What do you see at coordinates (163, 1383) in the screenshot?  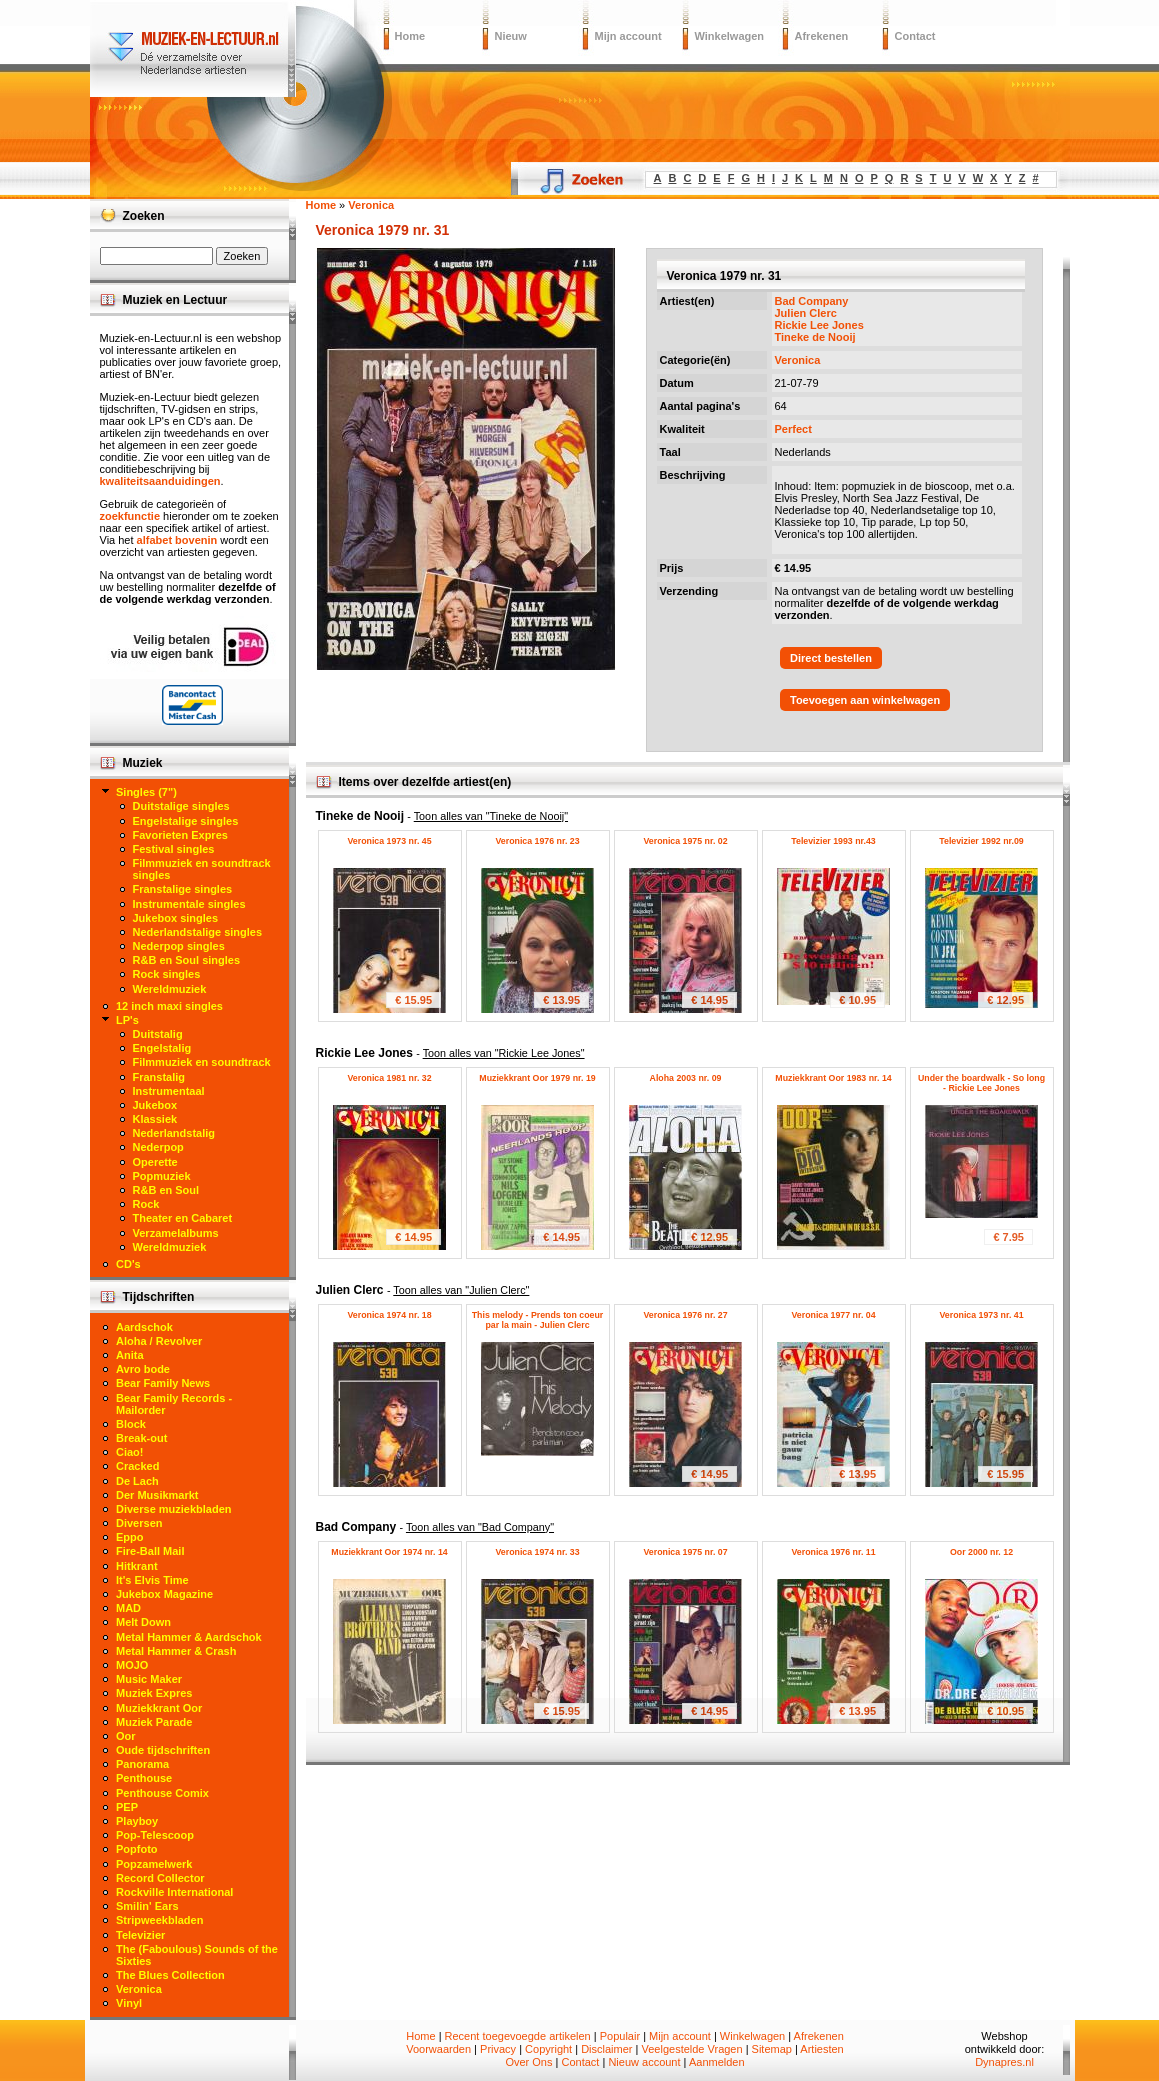 I see `Bear Family News` at bounding box center [163, 1383].